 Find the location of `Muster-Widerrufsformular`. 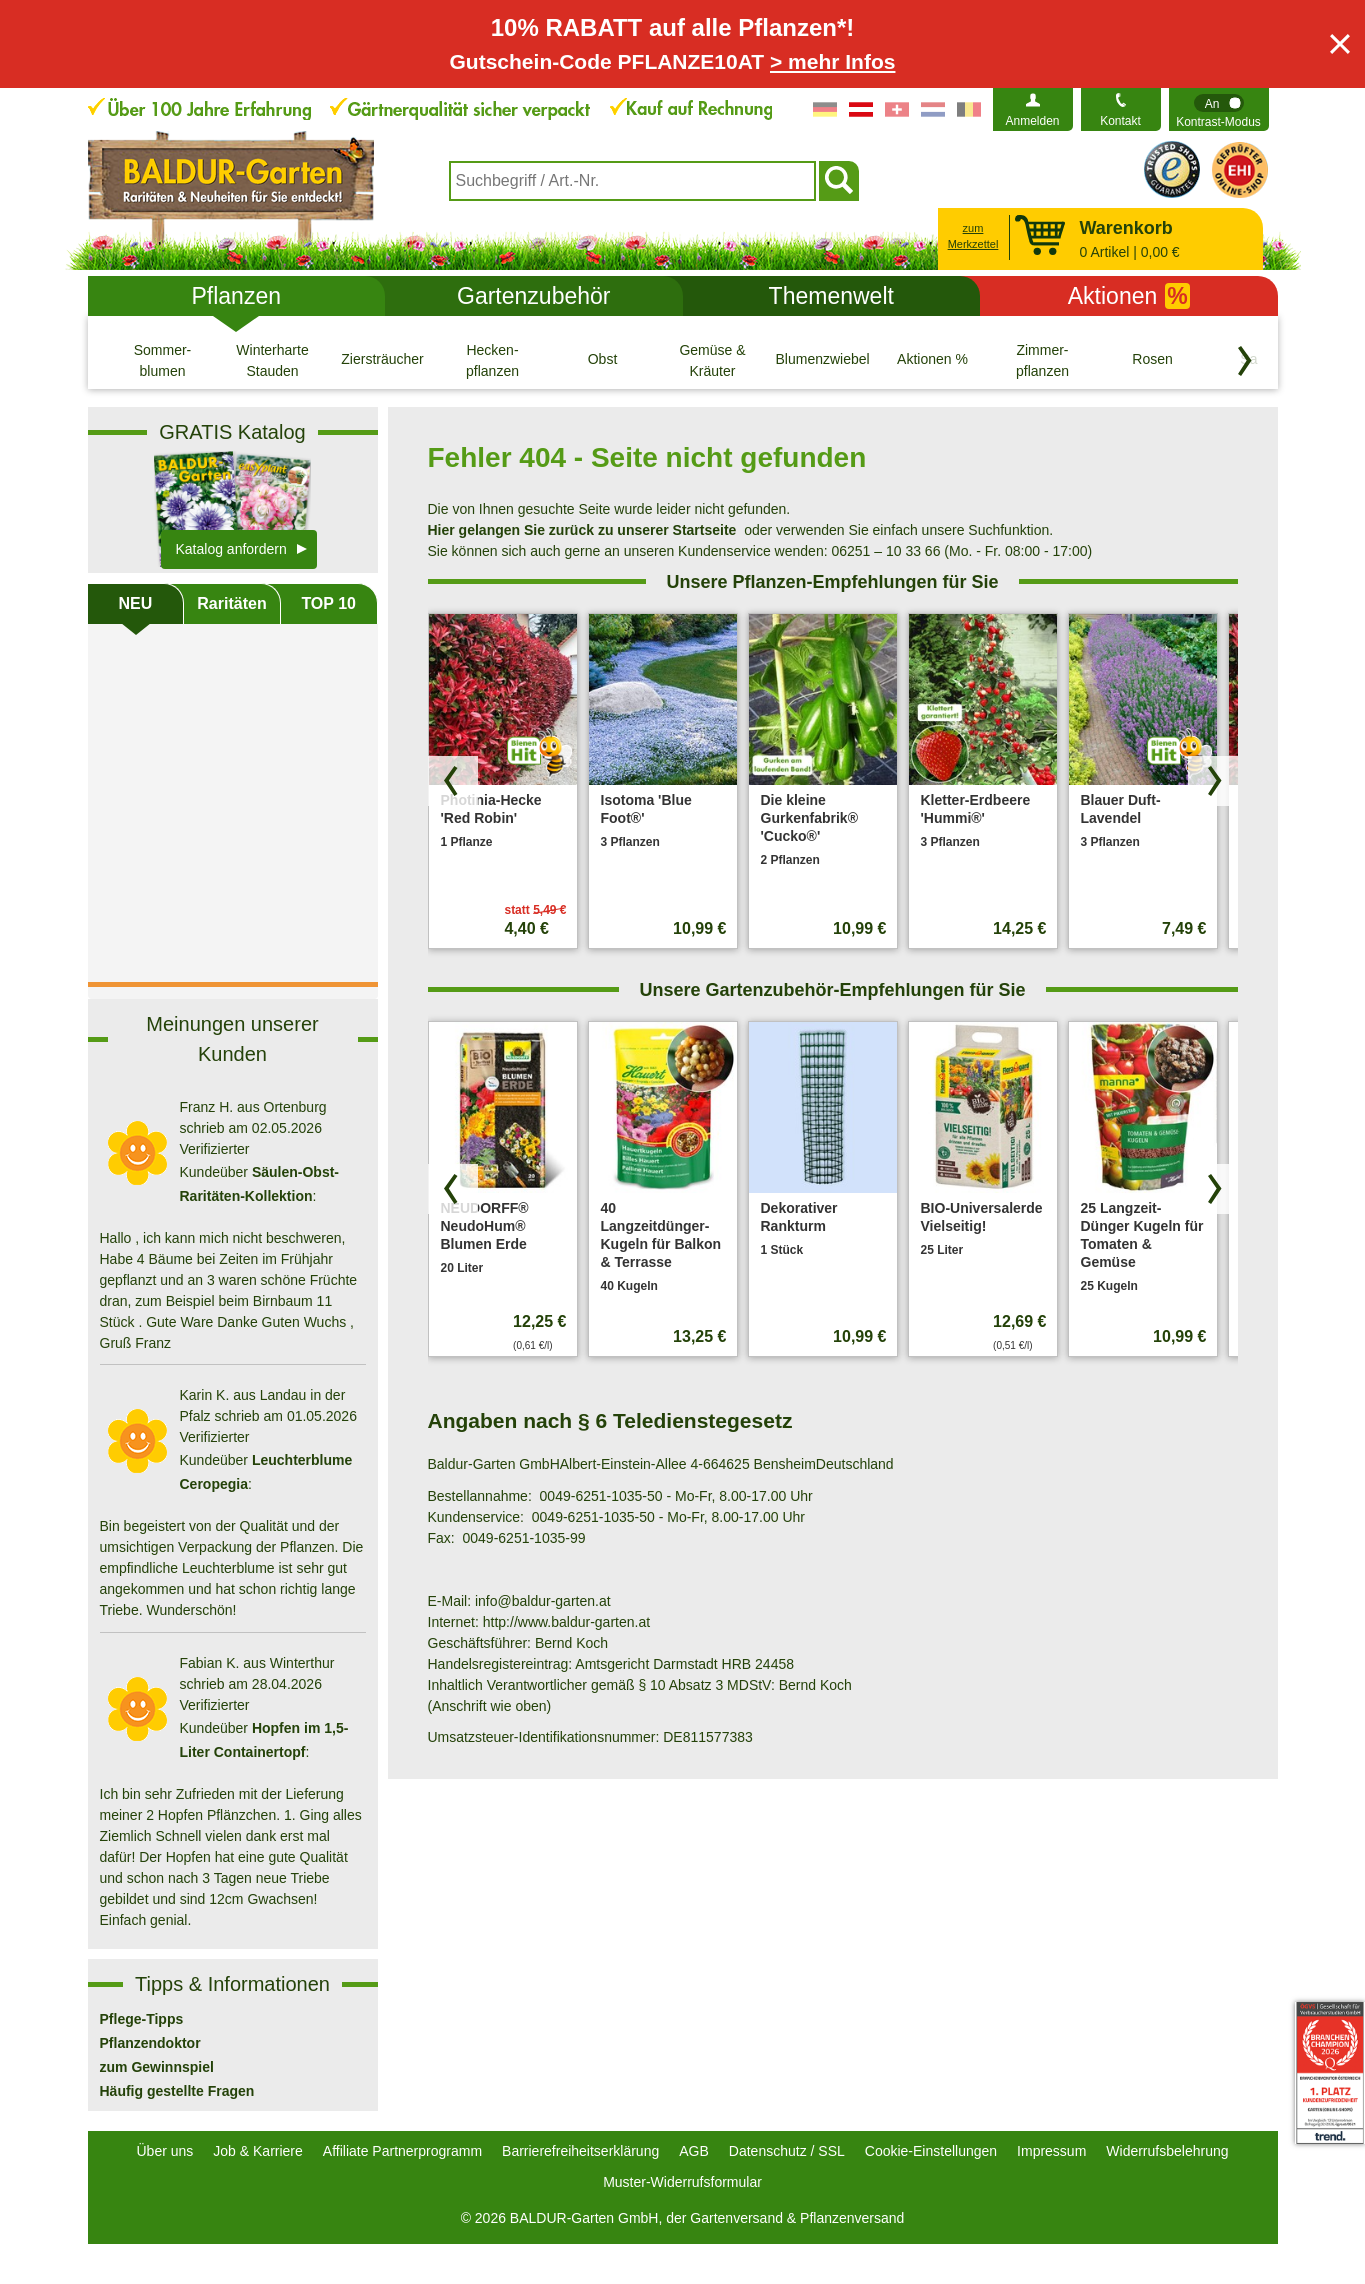

Muster-Widerrufsformular is located at coordinates (682, 2182).